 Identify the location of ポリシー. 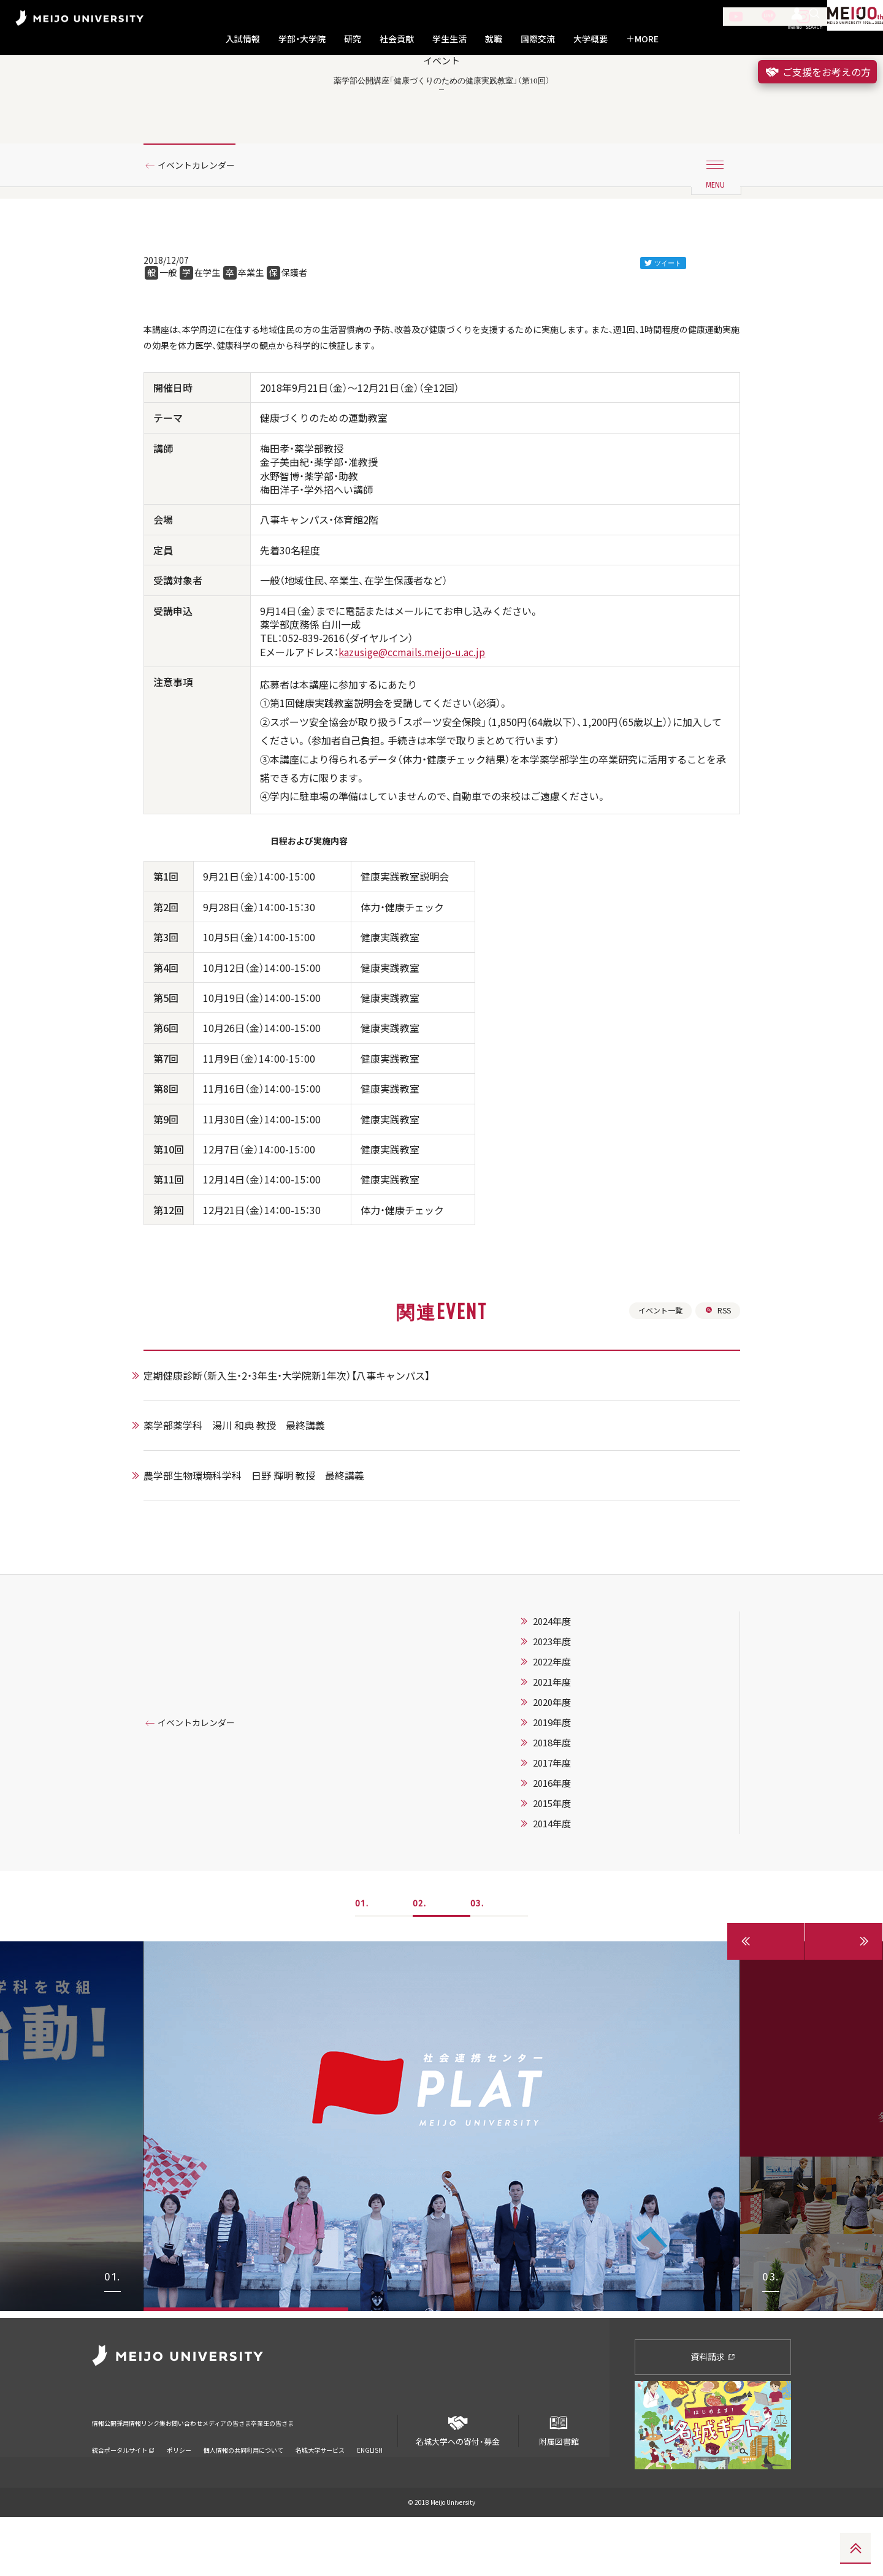
(179, 2493).